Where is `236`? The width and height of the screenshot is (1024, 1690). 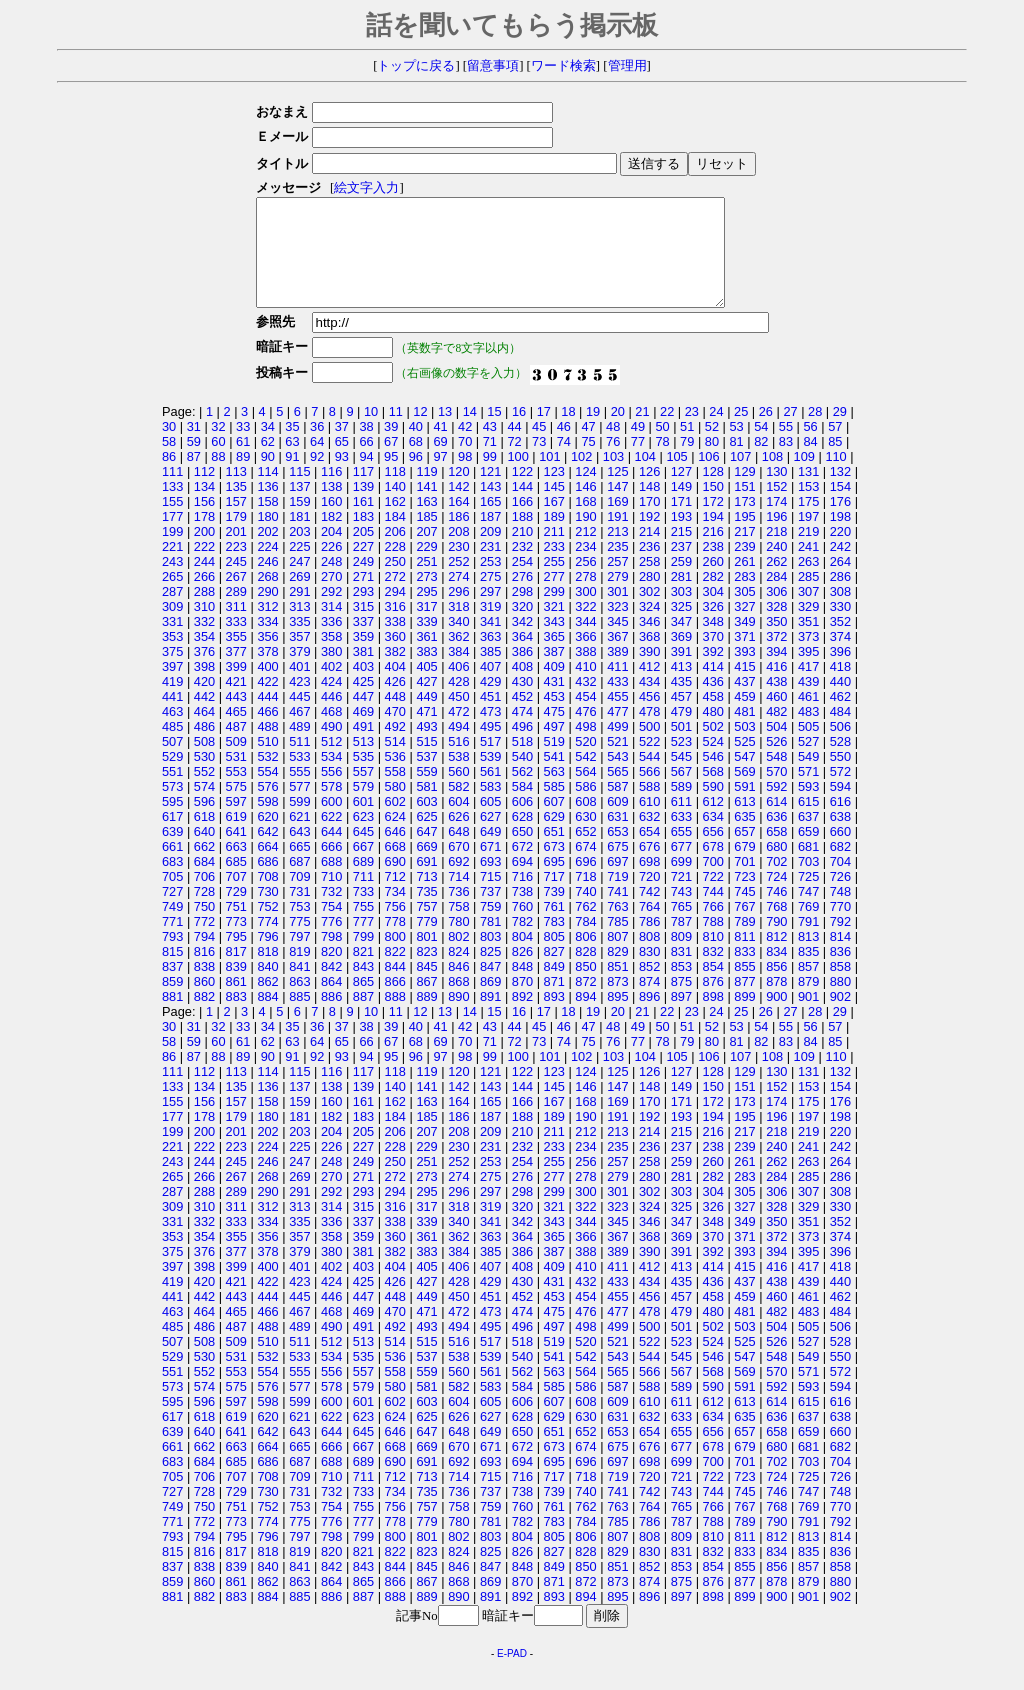 236 is located at coordinates (649, 567).